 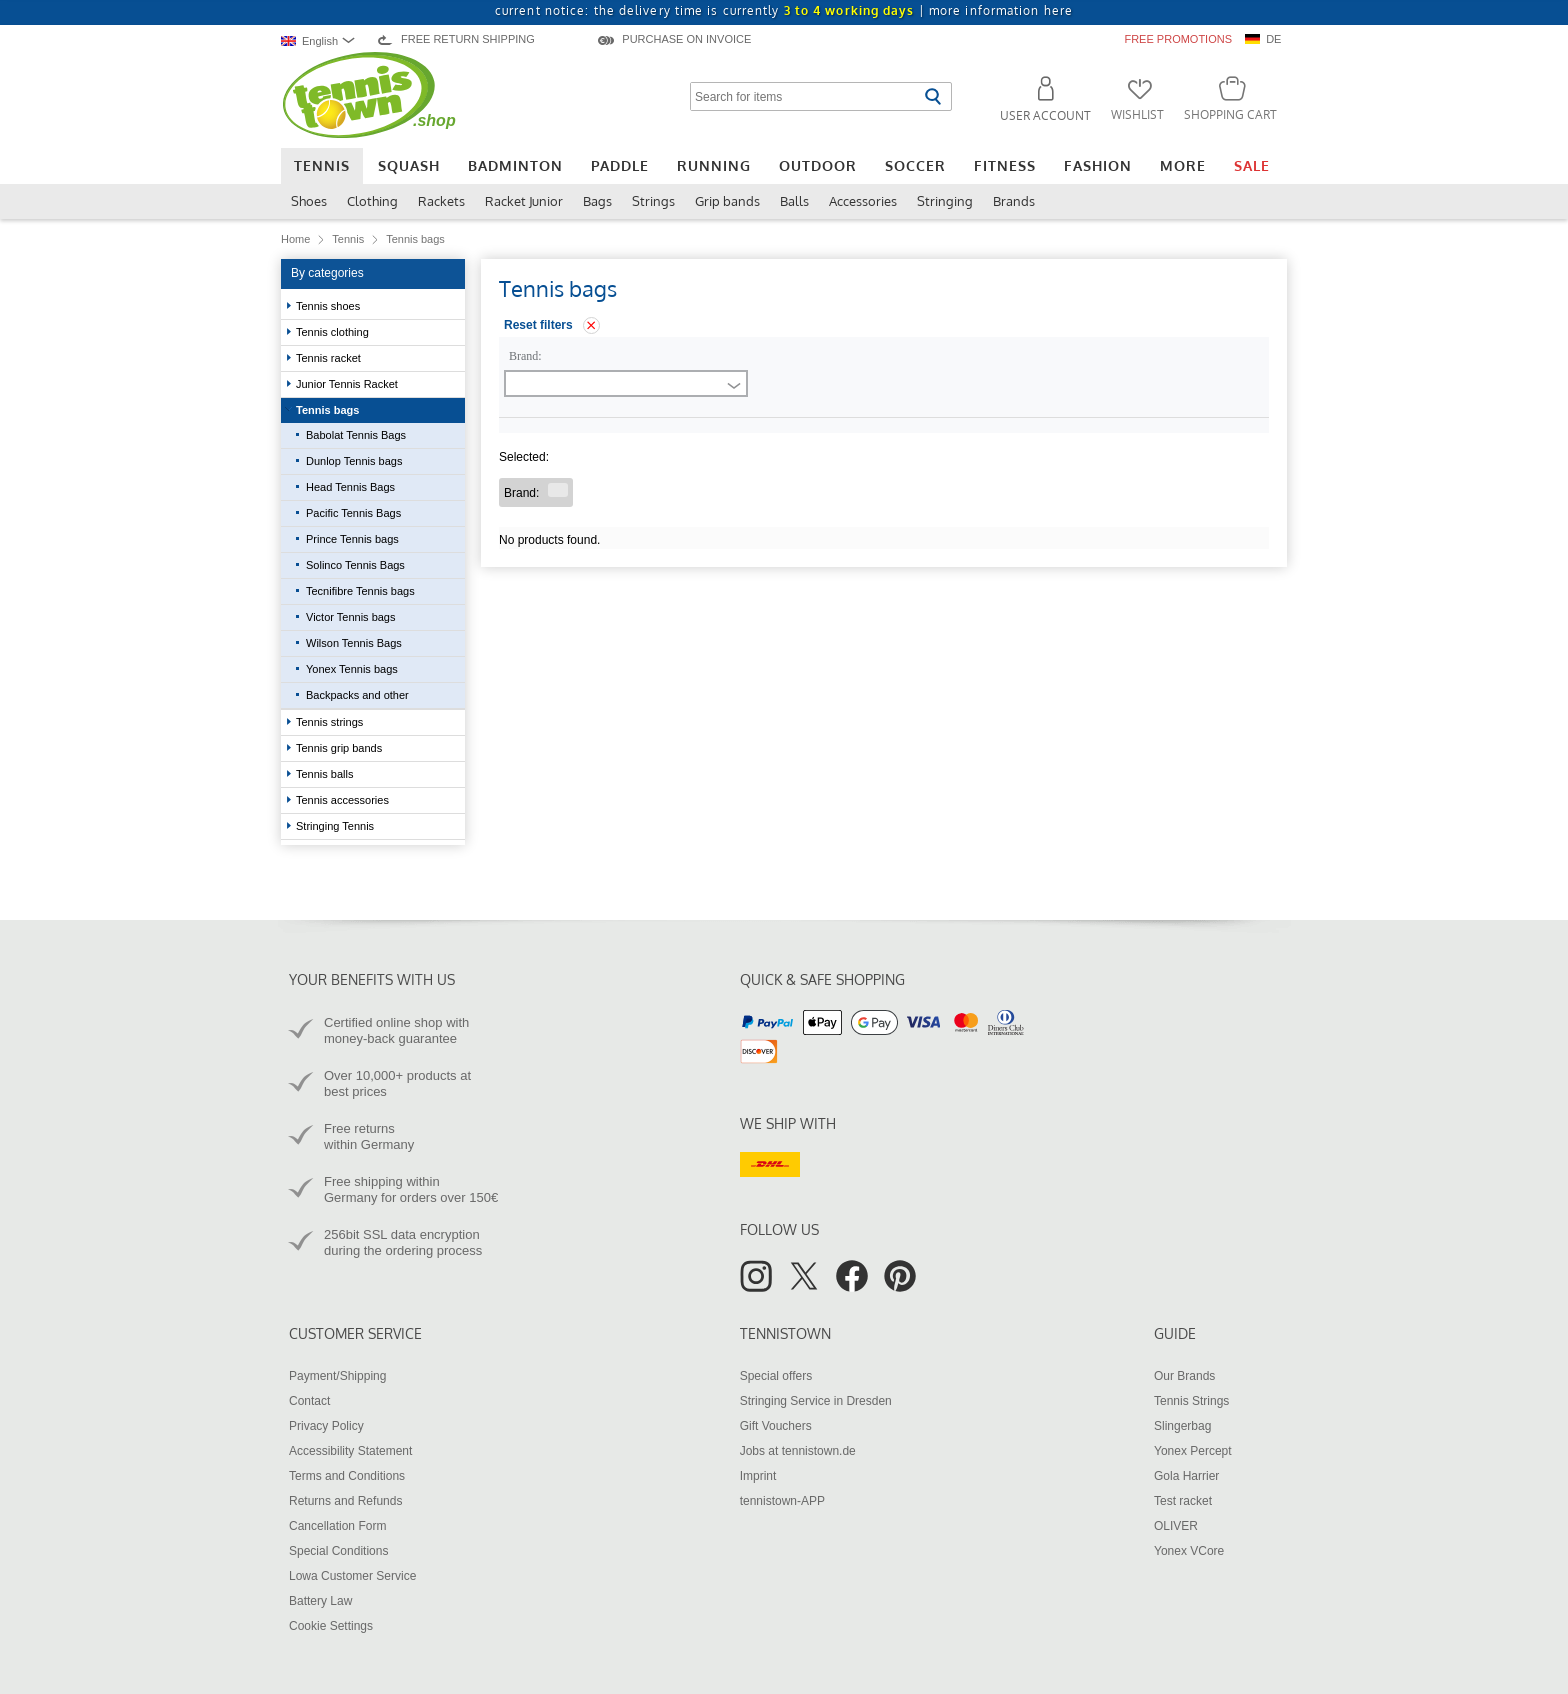 What do you see at coordinates (350, 617) in the screenshot?
I see `Victor Tennis bags` at bounding box center [350, 617].